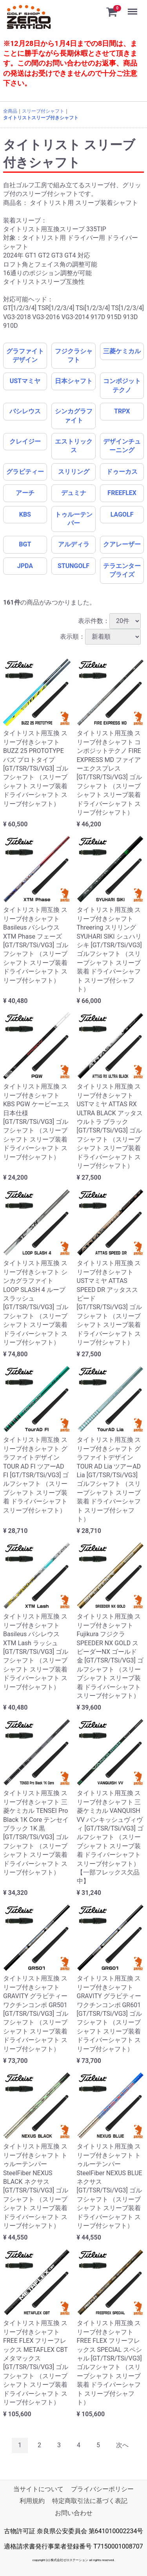  Describe the element at coordinates (40, 118) in the screenshot. I see `タイトリストスリーブ付きシャフト` at that location.